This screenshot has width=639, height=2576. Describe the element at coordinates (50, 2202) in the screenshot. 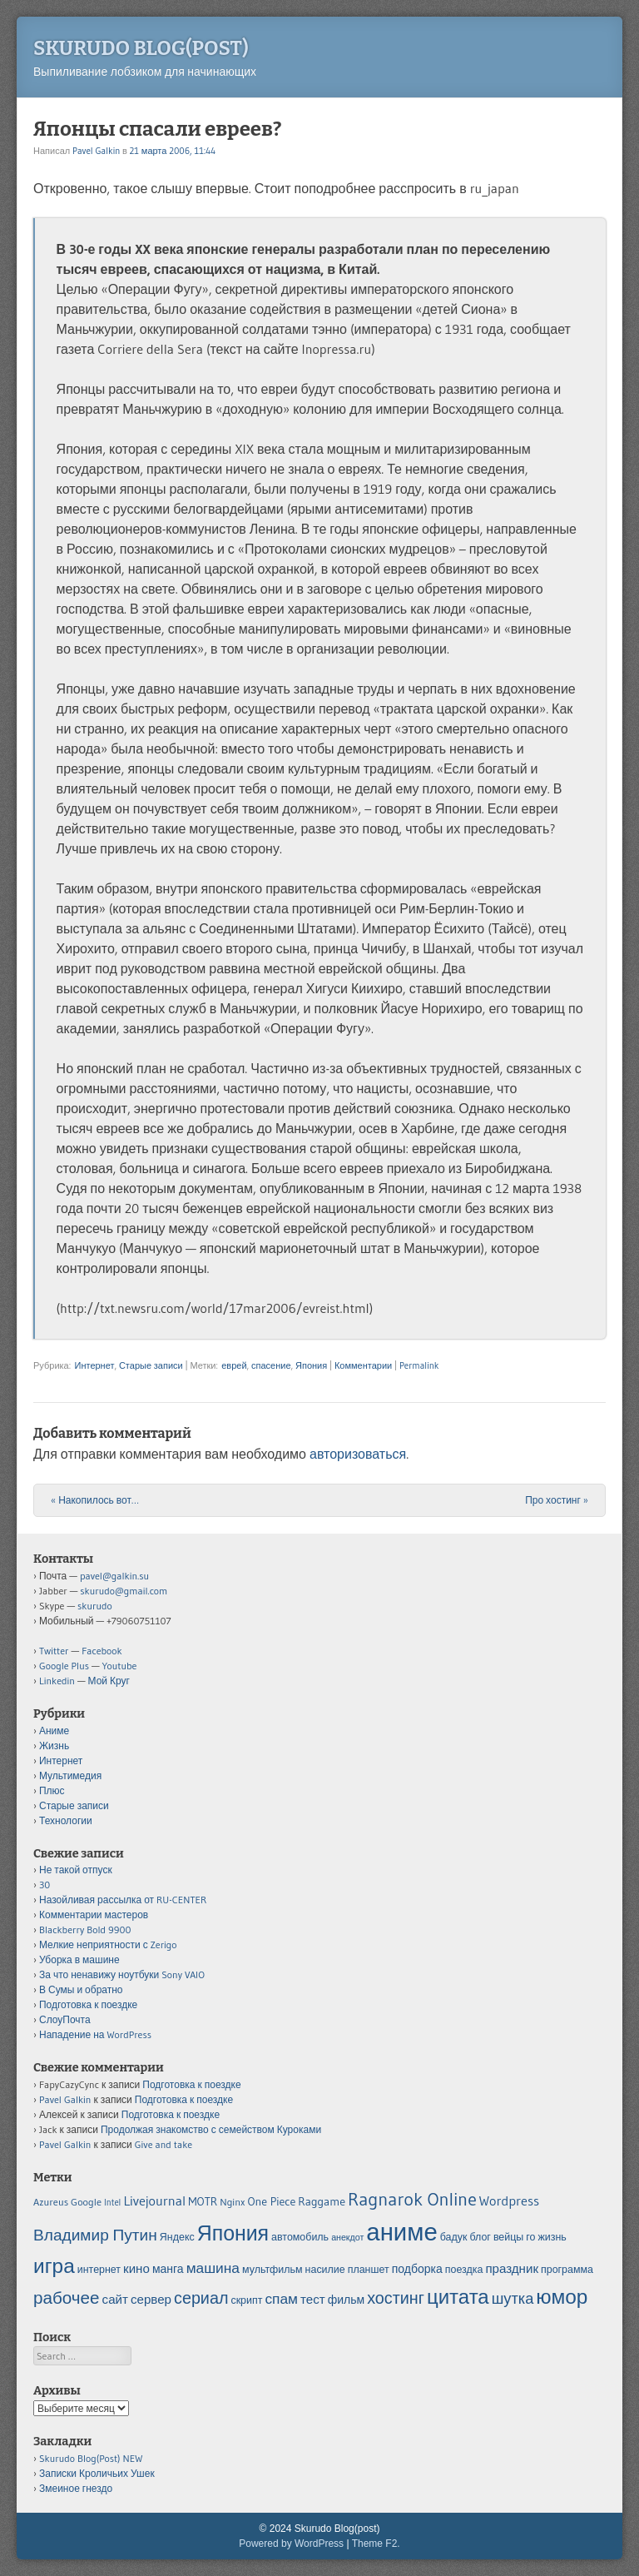

I see `Azureus [Azureus (5 элементов)]` at that location.